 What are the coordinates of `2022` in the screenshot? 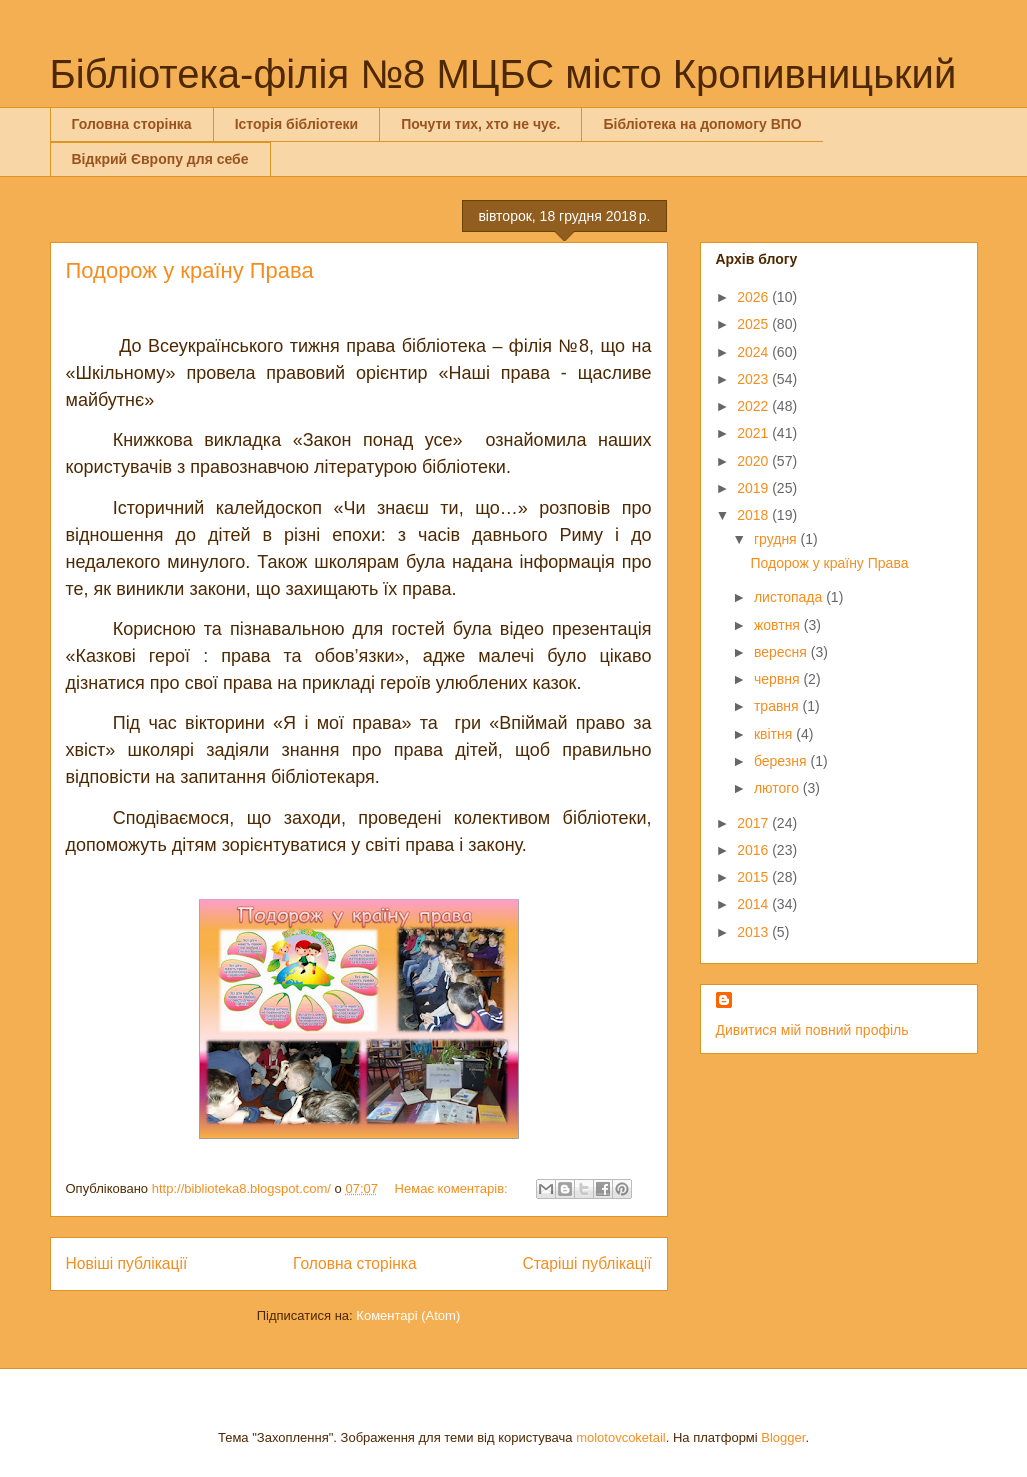 It's located at (754, 406).